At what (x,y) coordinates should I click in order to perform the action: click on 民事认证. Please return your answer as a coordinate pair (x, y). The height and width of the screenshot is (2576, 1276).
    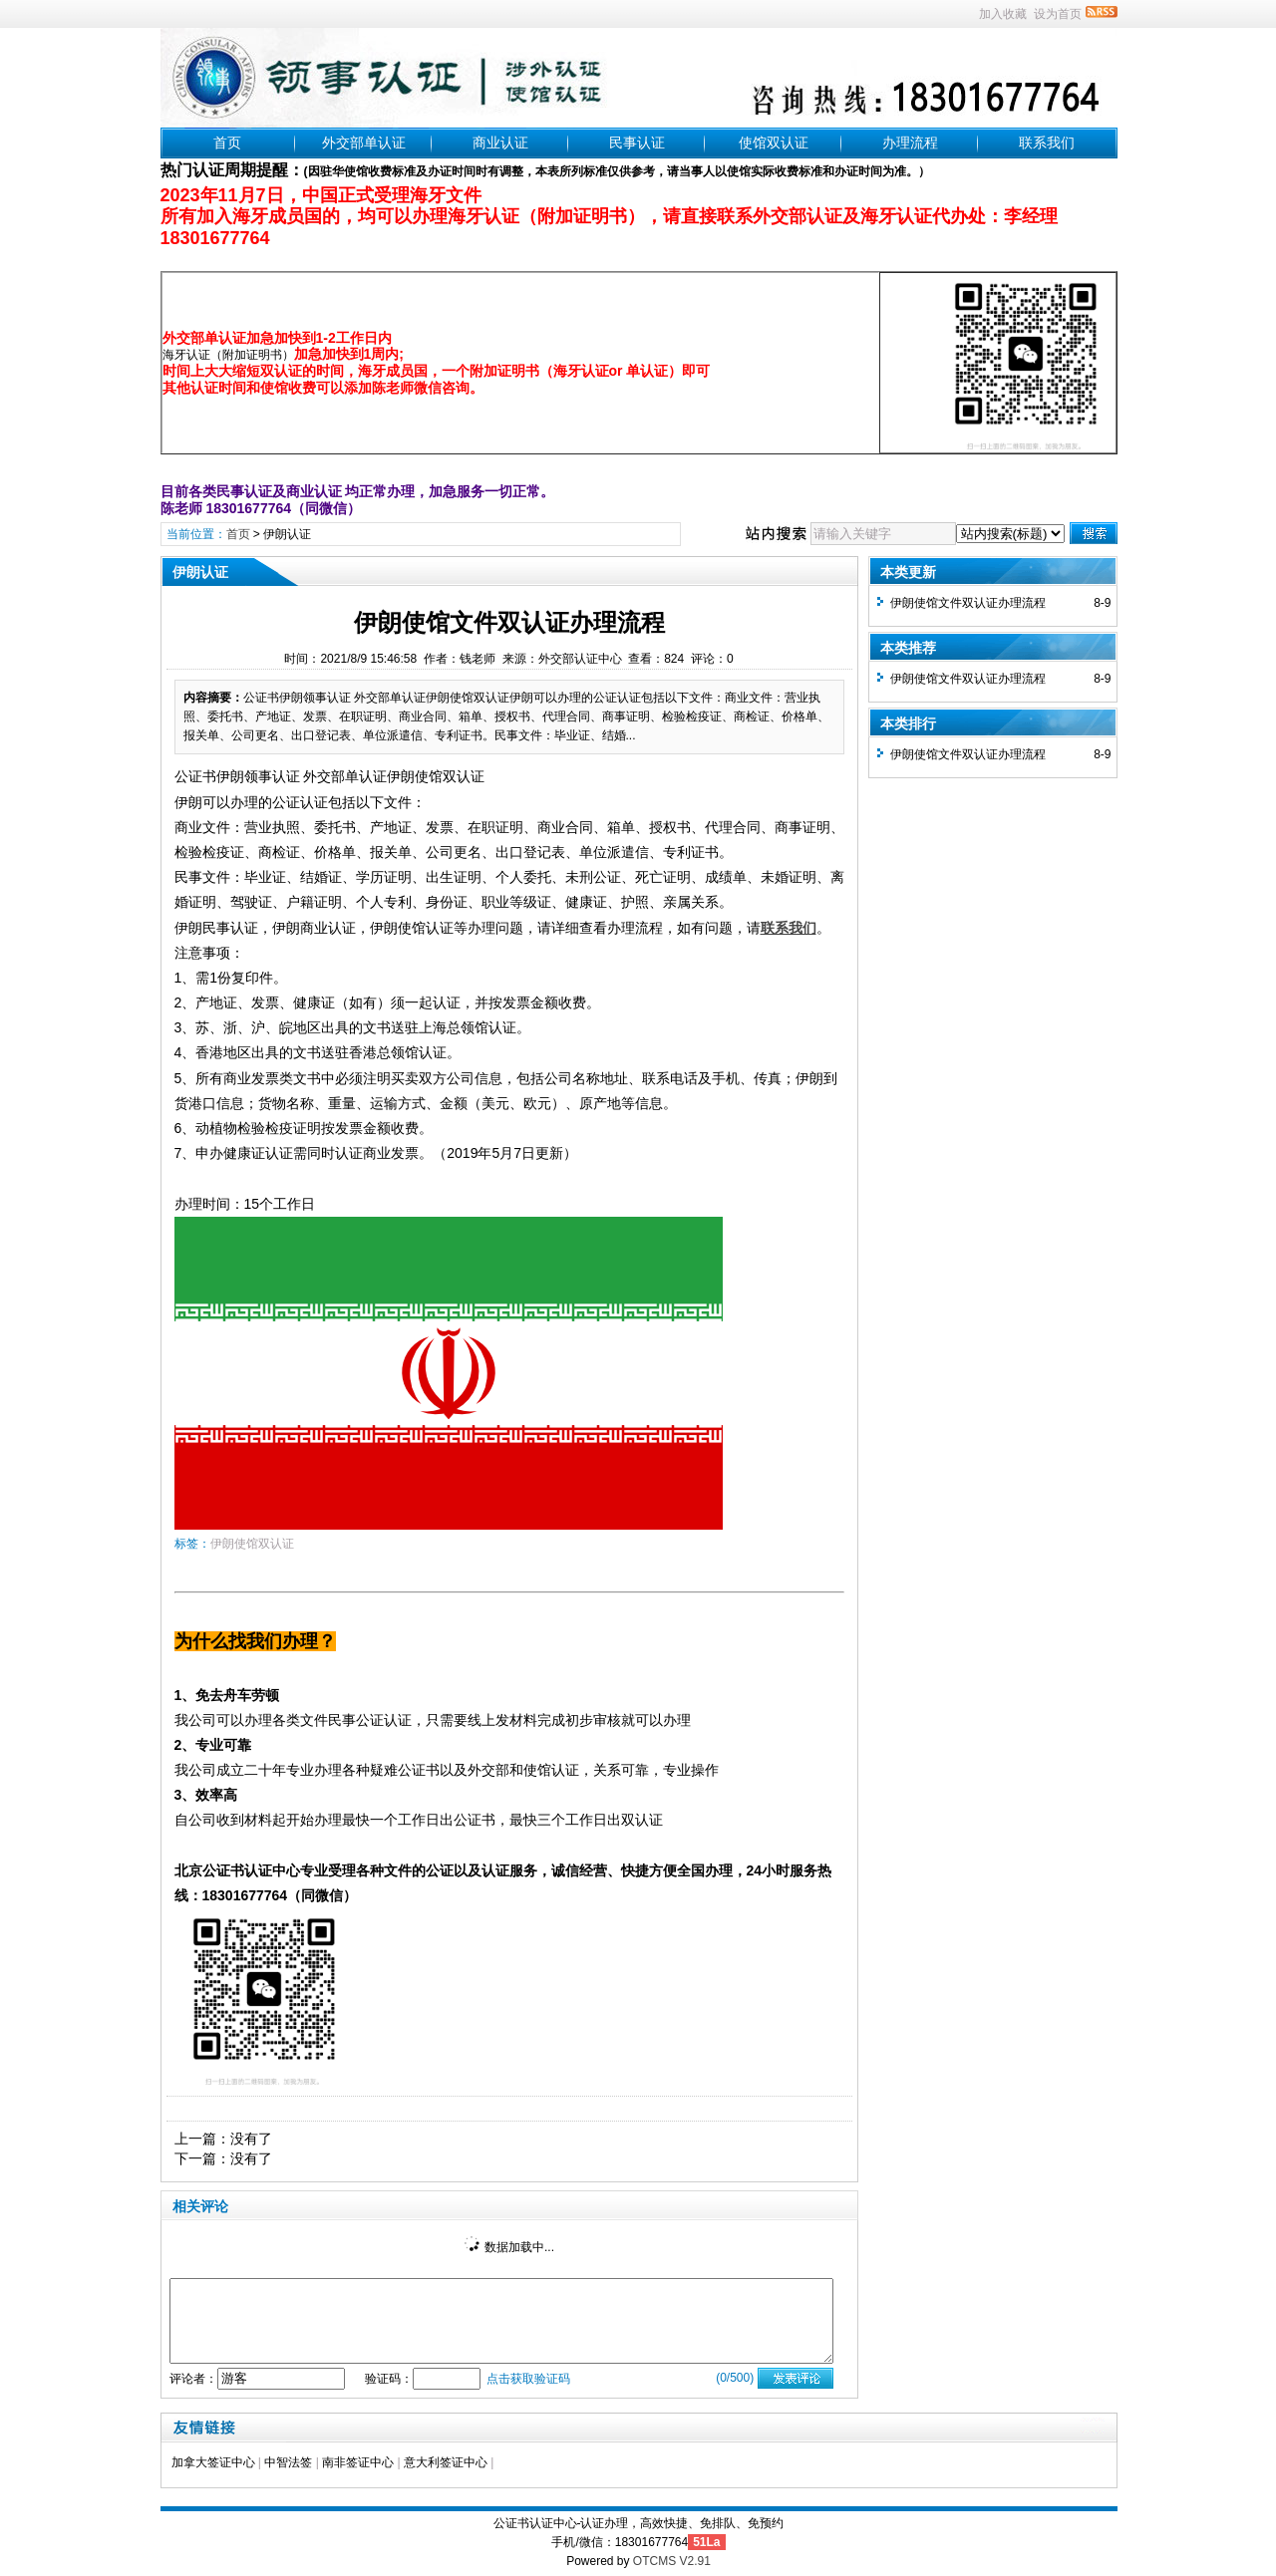
    Looking at the image, I should click on (637, 142).